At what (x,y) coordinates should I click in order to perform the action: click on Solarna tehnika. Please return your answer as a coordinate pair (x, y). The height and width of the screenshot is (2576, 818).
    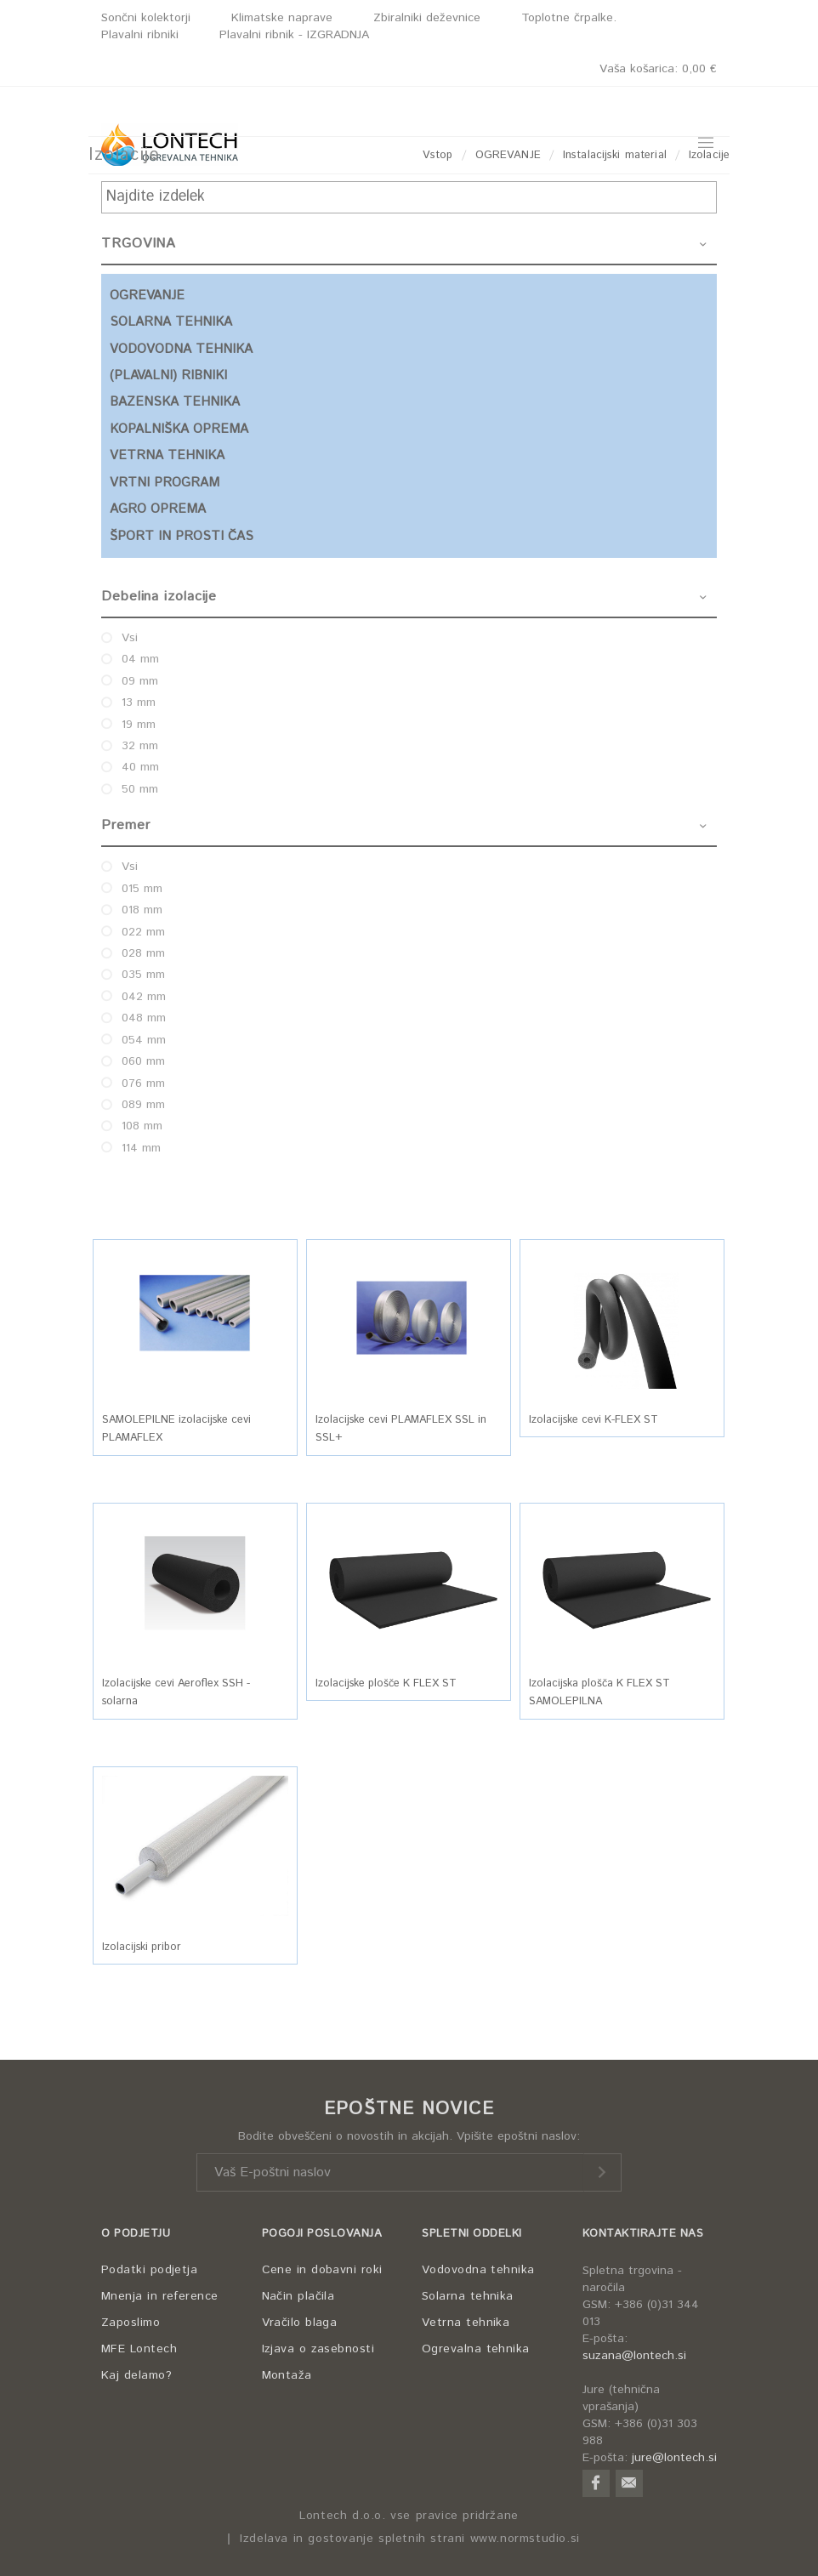
    Looking at the image, I should click on (468, 2296).